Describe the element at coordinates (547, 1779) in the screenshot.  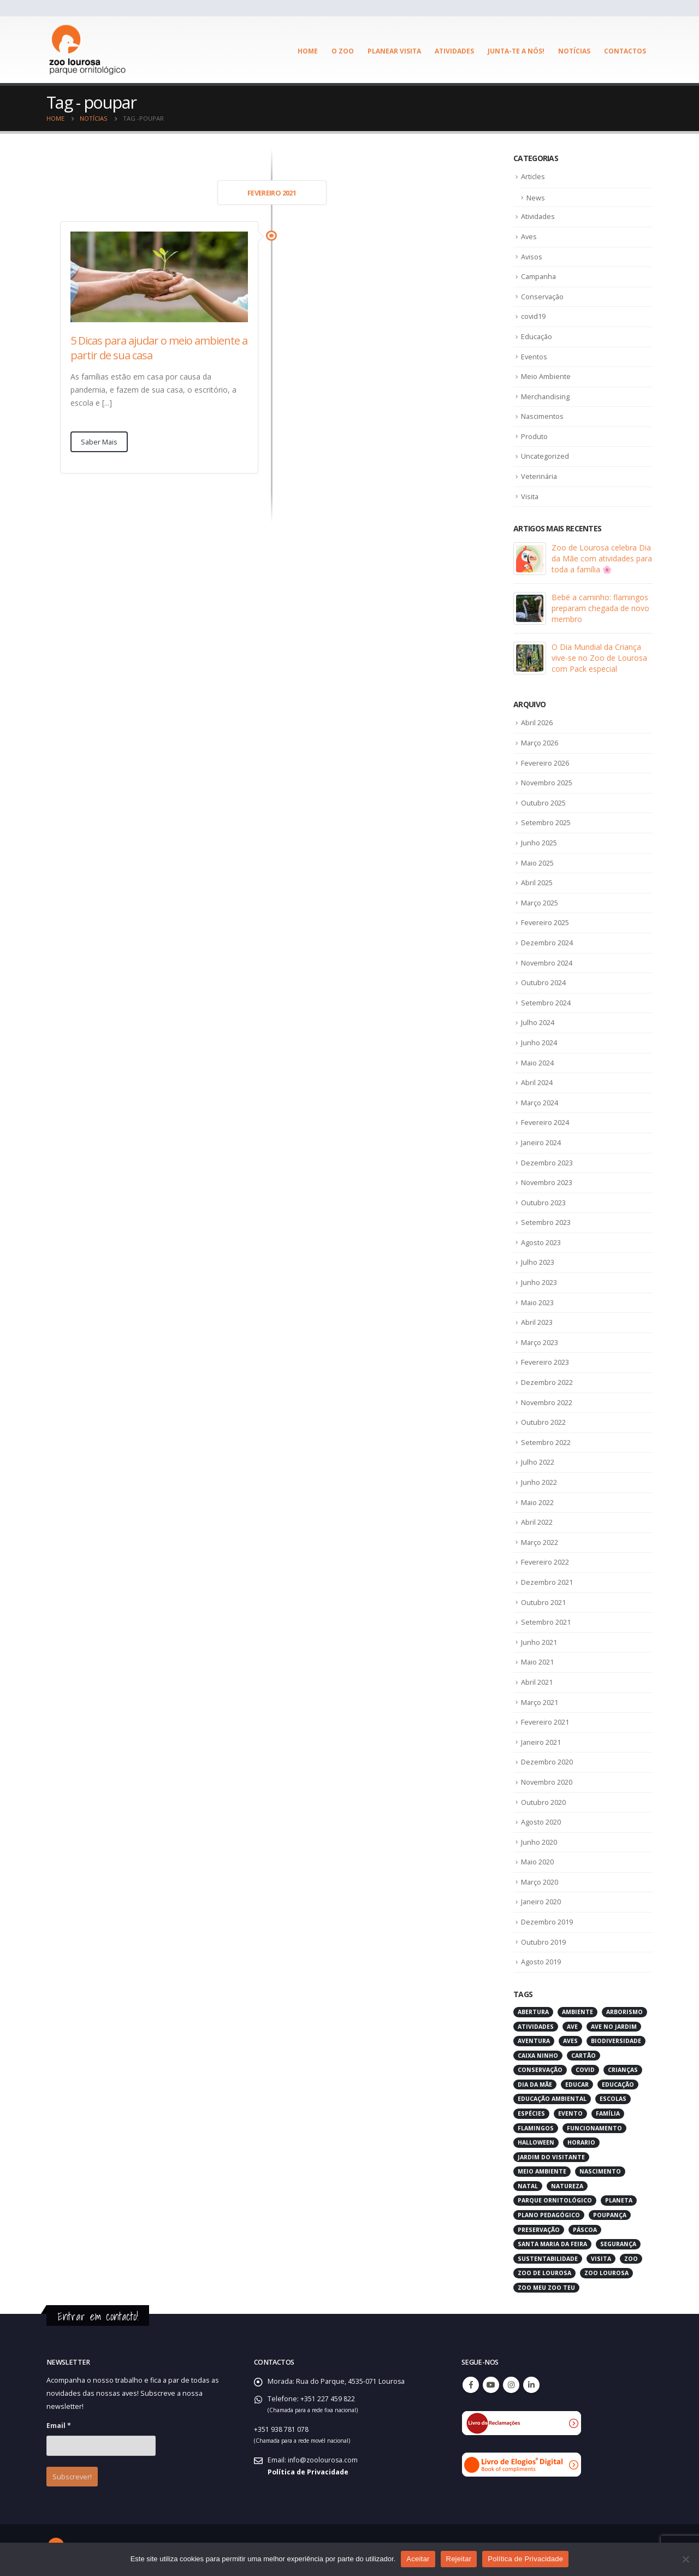
I see `Novembro 2020` at that location.